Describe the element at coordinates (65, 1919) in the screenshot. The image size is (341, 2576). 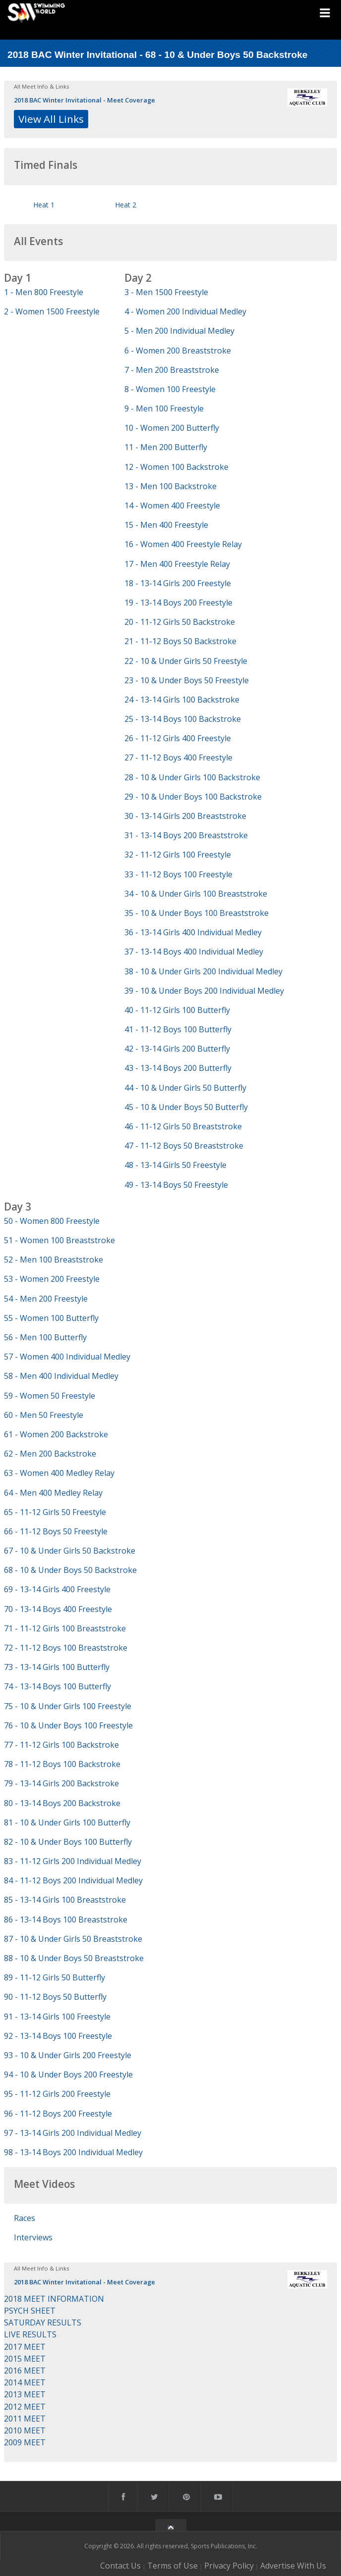
I see `86 - 13-14 Boys 100 Breaststroke` at that location.